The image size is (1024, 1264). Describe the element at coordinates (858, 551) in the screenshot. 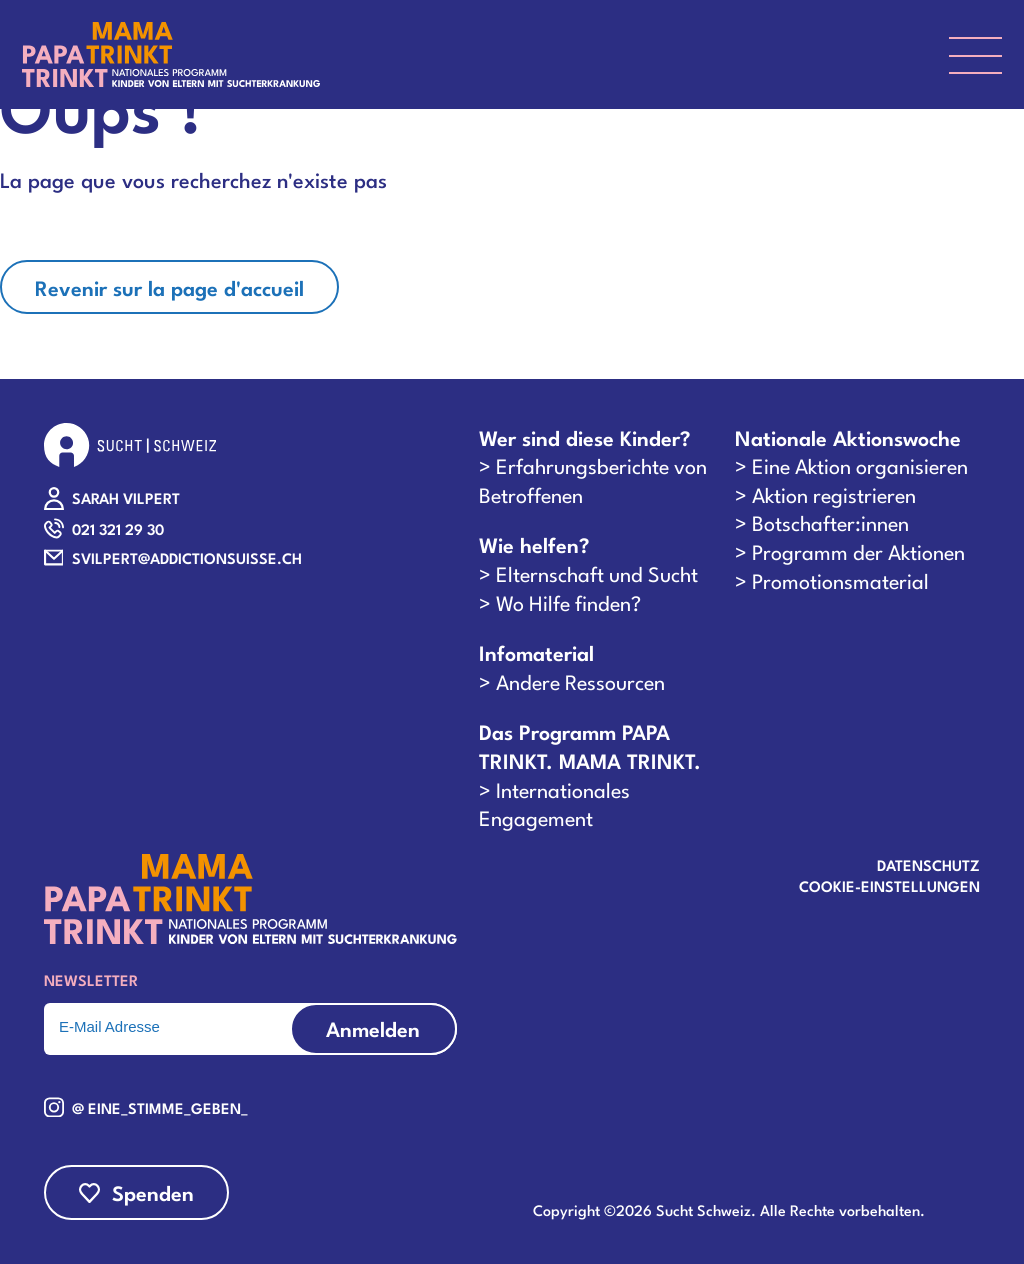

I see `Programm der Aktionen` at that location.